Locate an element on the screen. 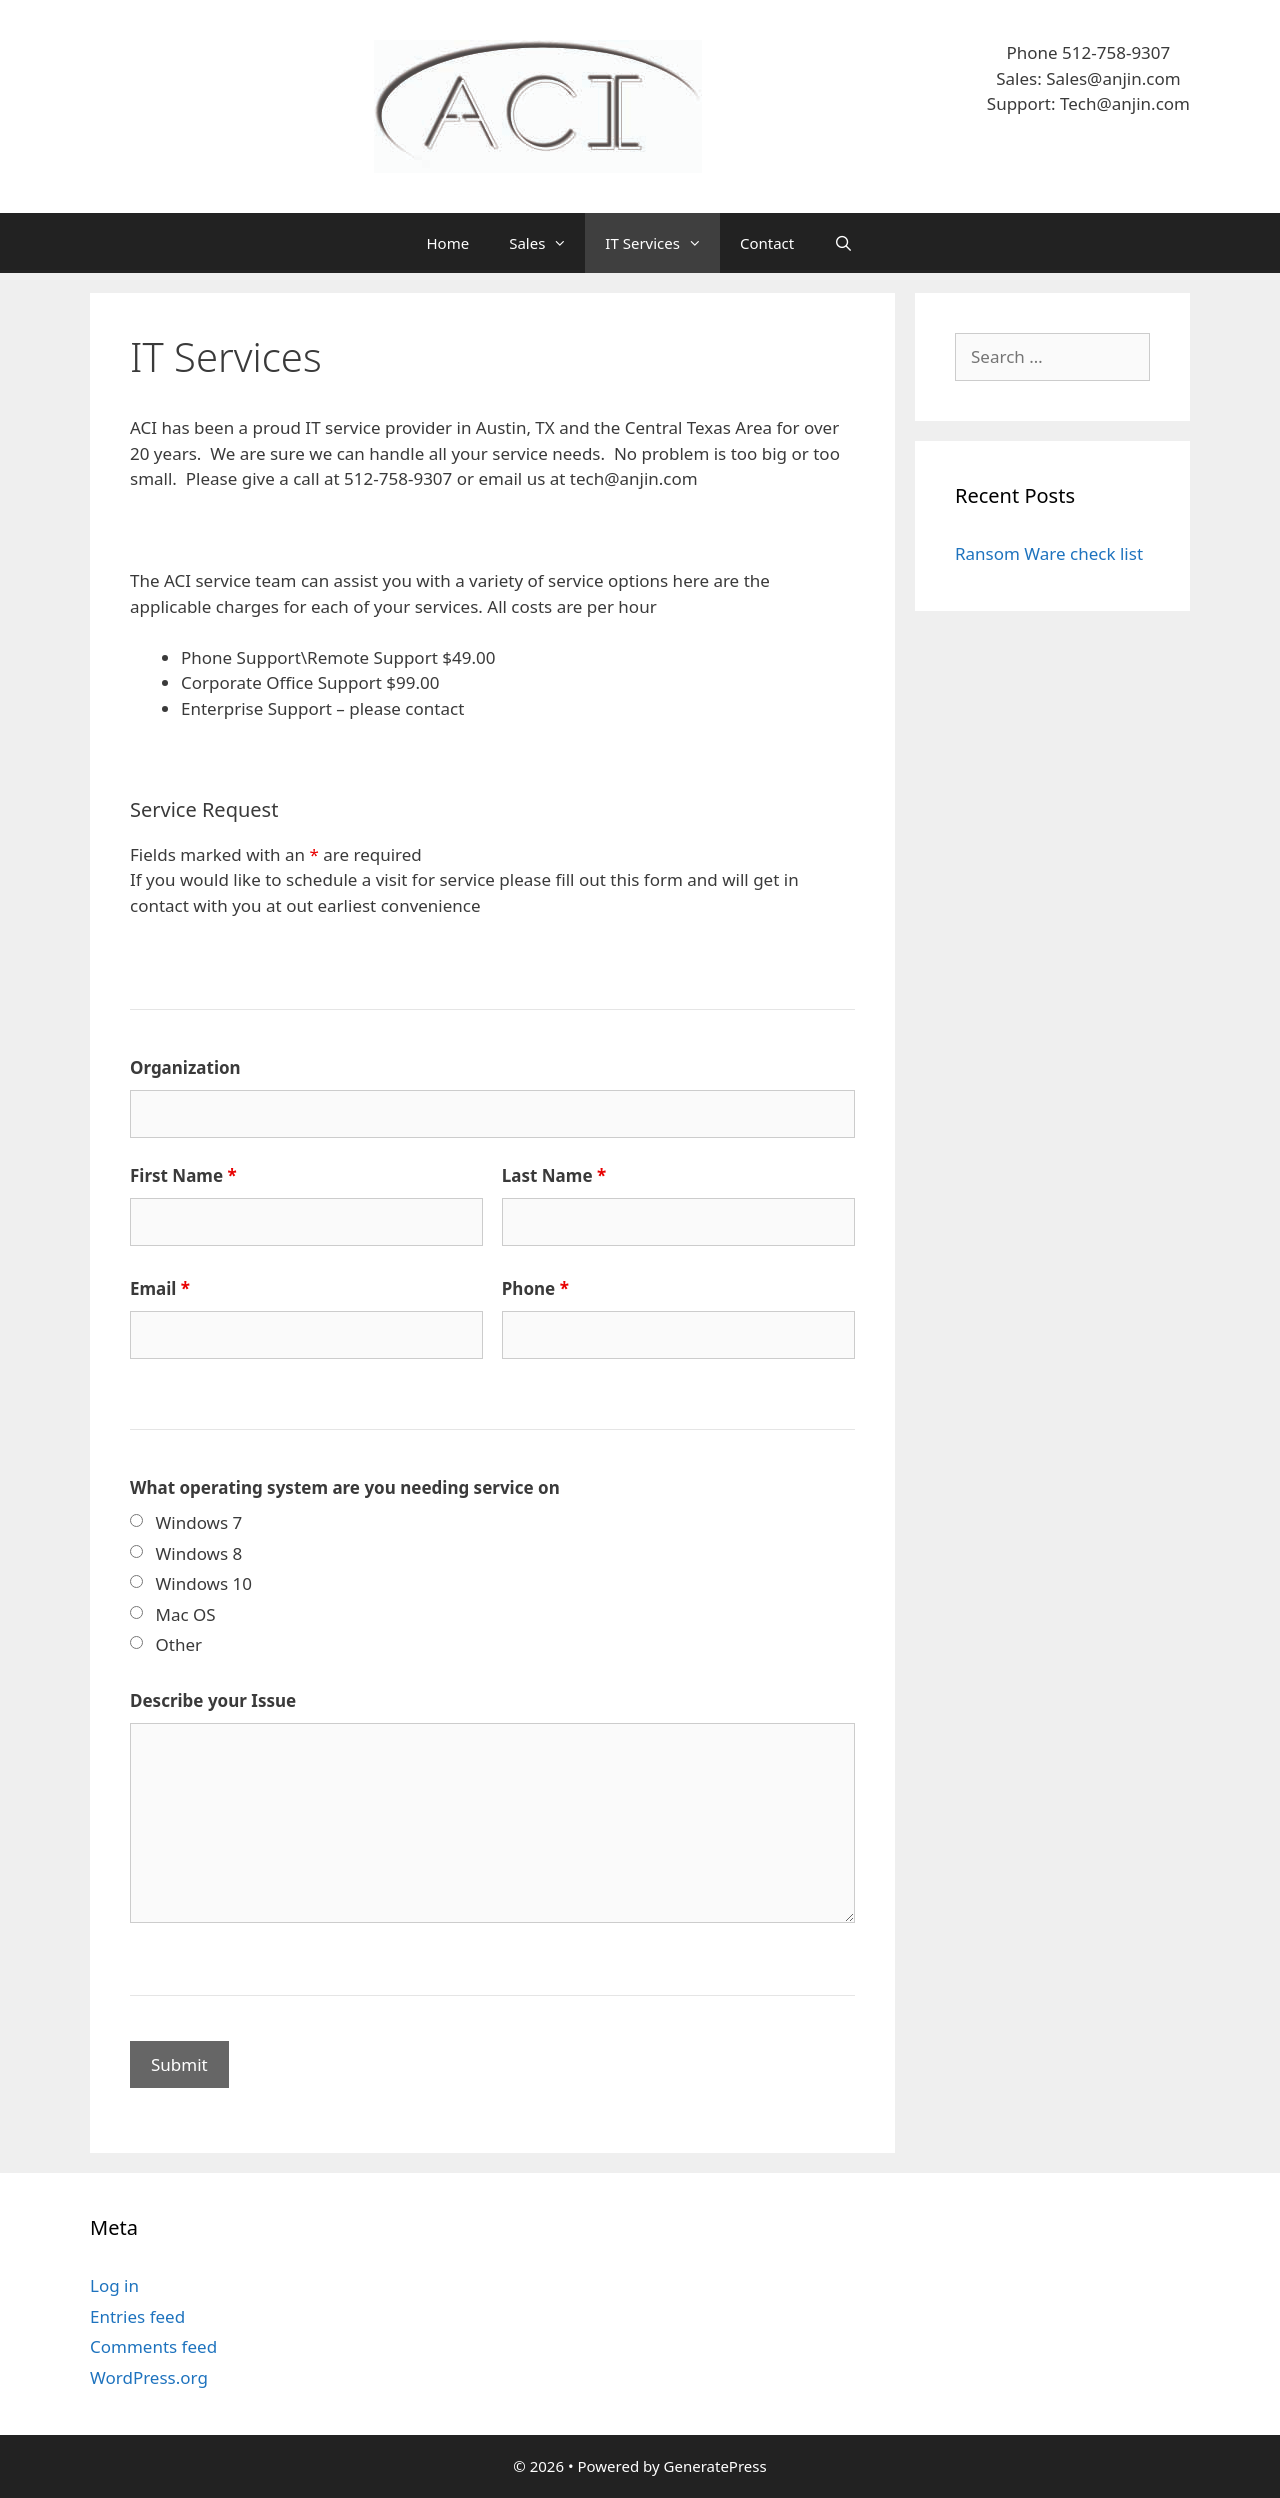  What operating system are you needing service on is located at coordinates (345, 1487).